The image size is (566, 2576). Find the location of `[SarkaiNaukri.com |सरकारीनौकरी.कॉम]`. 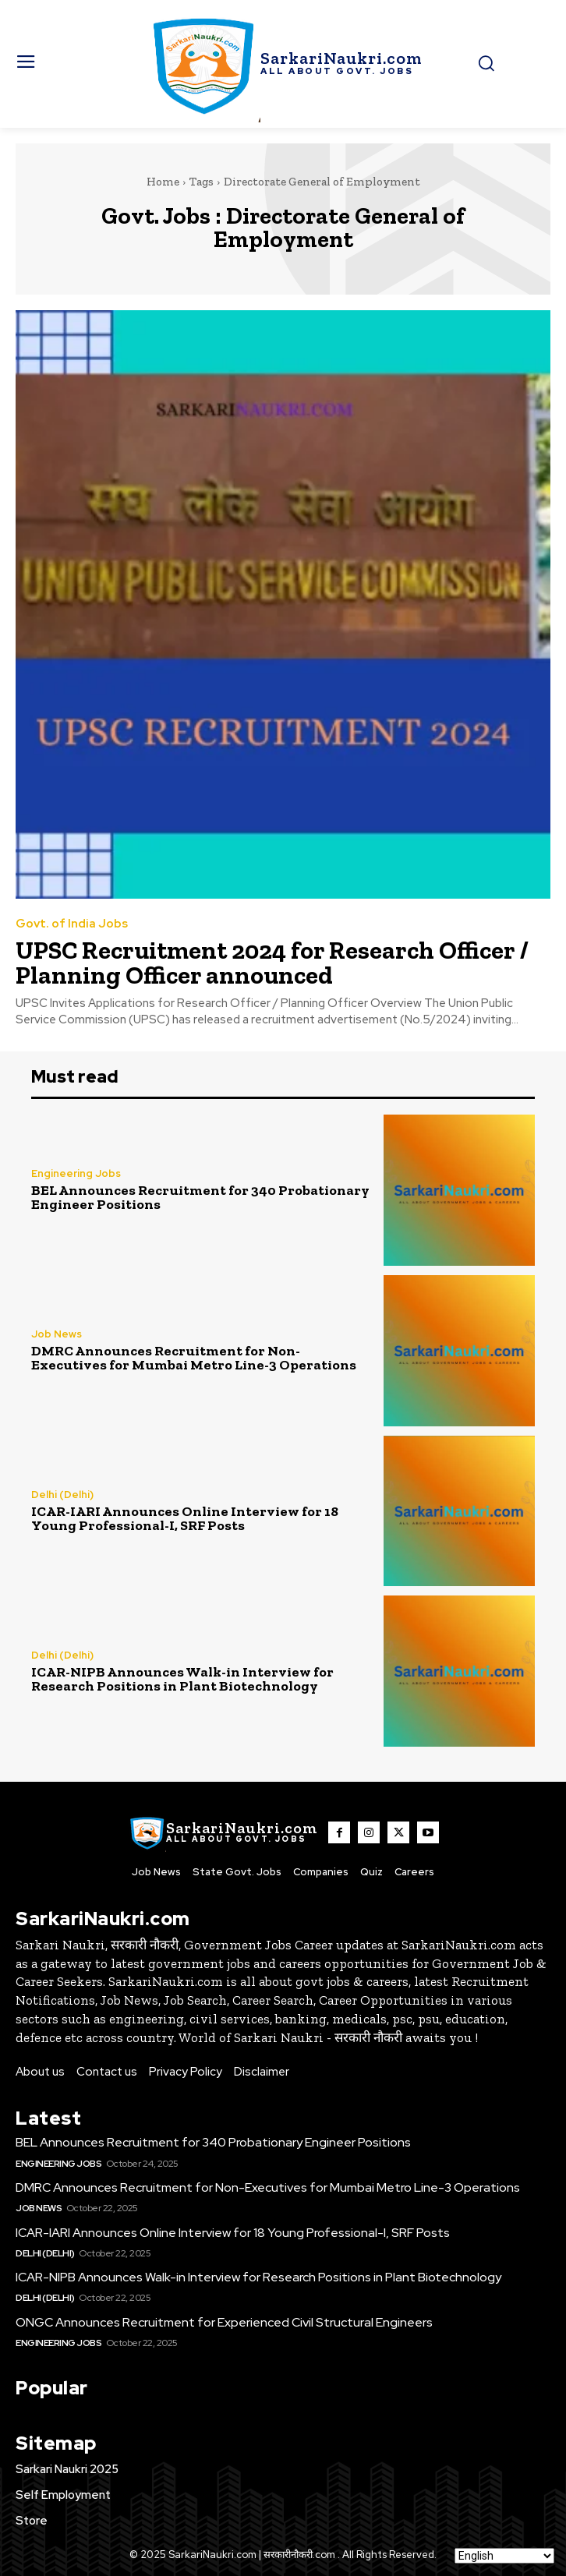

[SarkaiNaukri.com |सरकारीनौकरी.कॉम] is located at coordinates (283, 63).